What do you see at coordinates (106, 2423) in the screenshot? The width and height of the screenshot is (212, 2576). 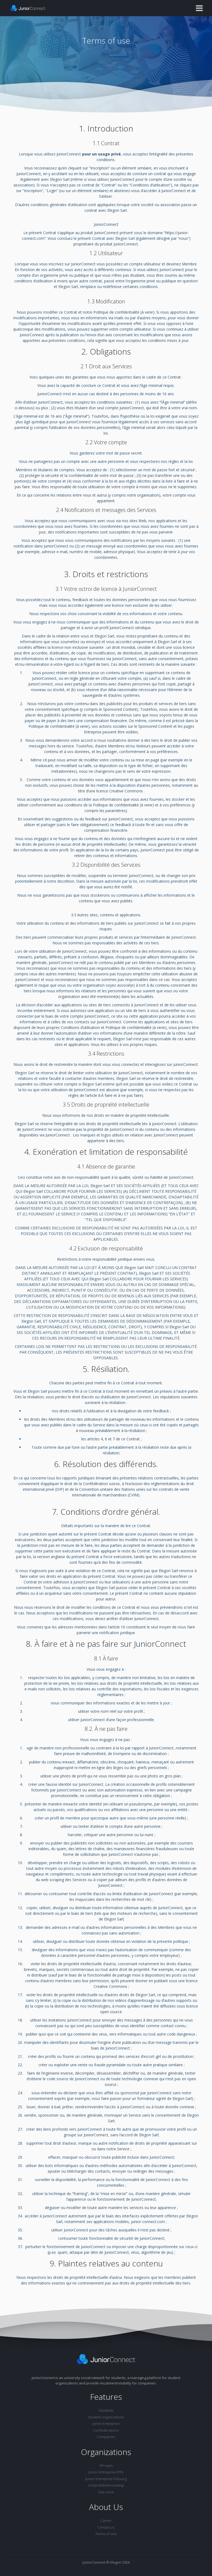 I see `Junior Enterprise` at bounding box center [106, 2423].